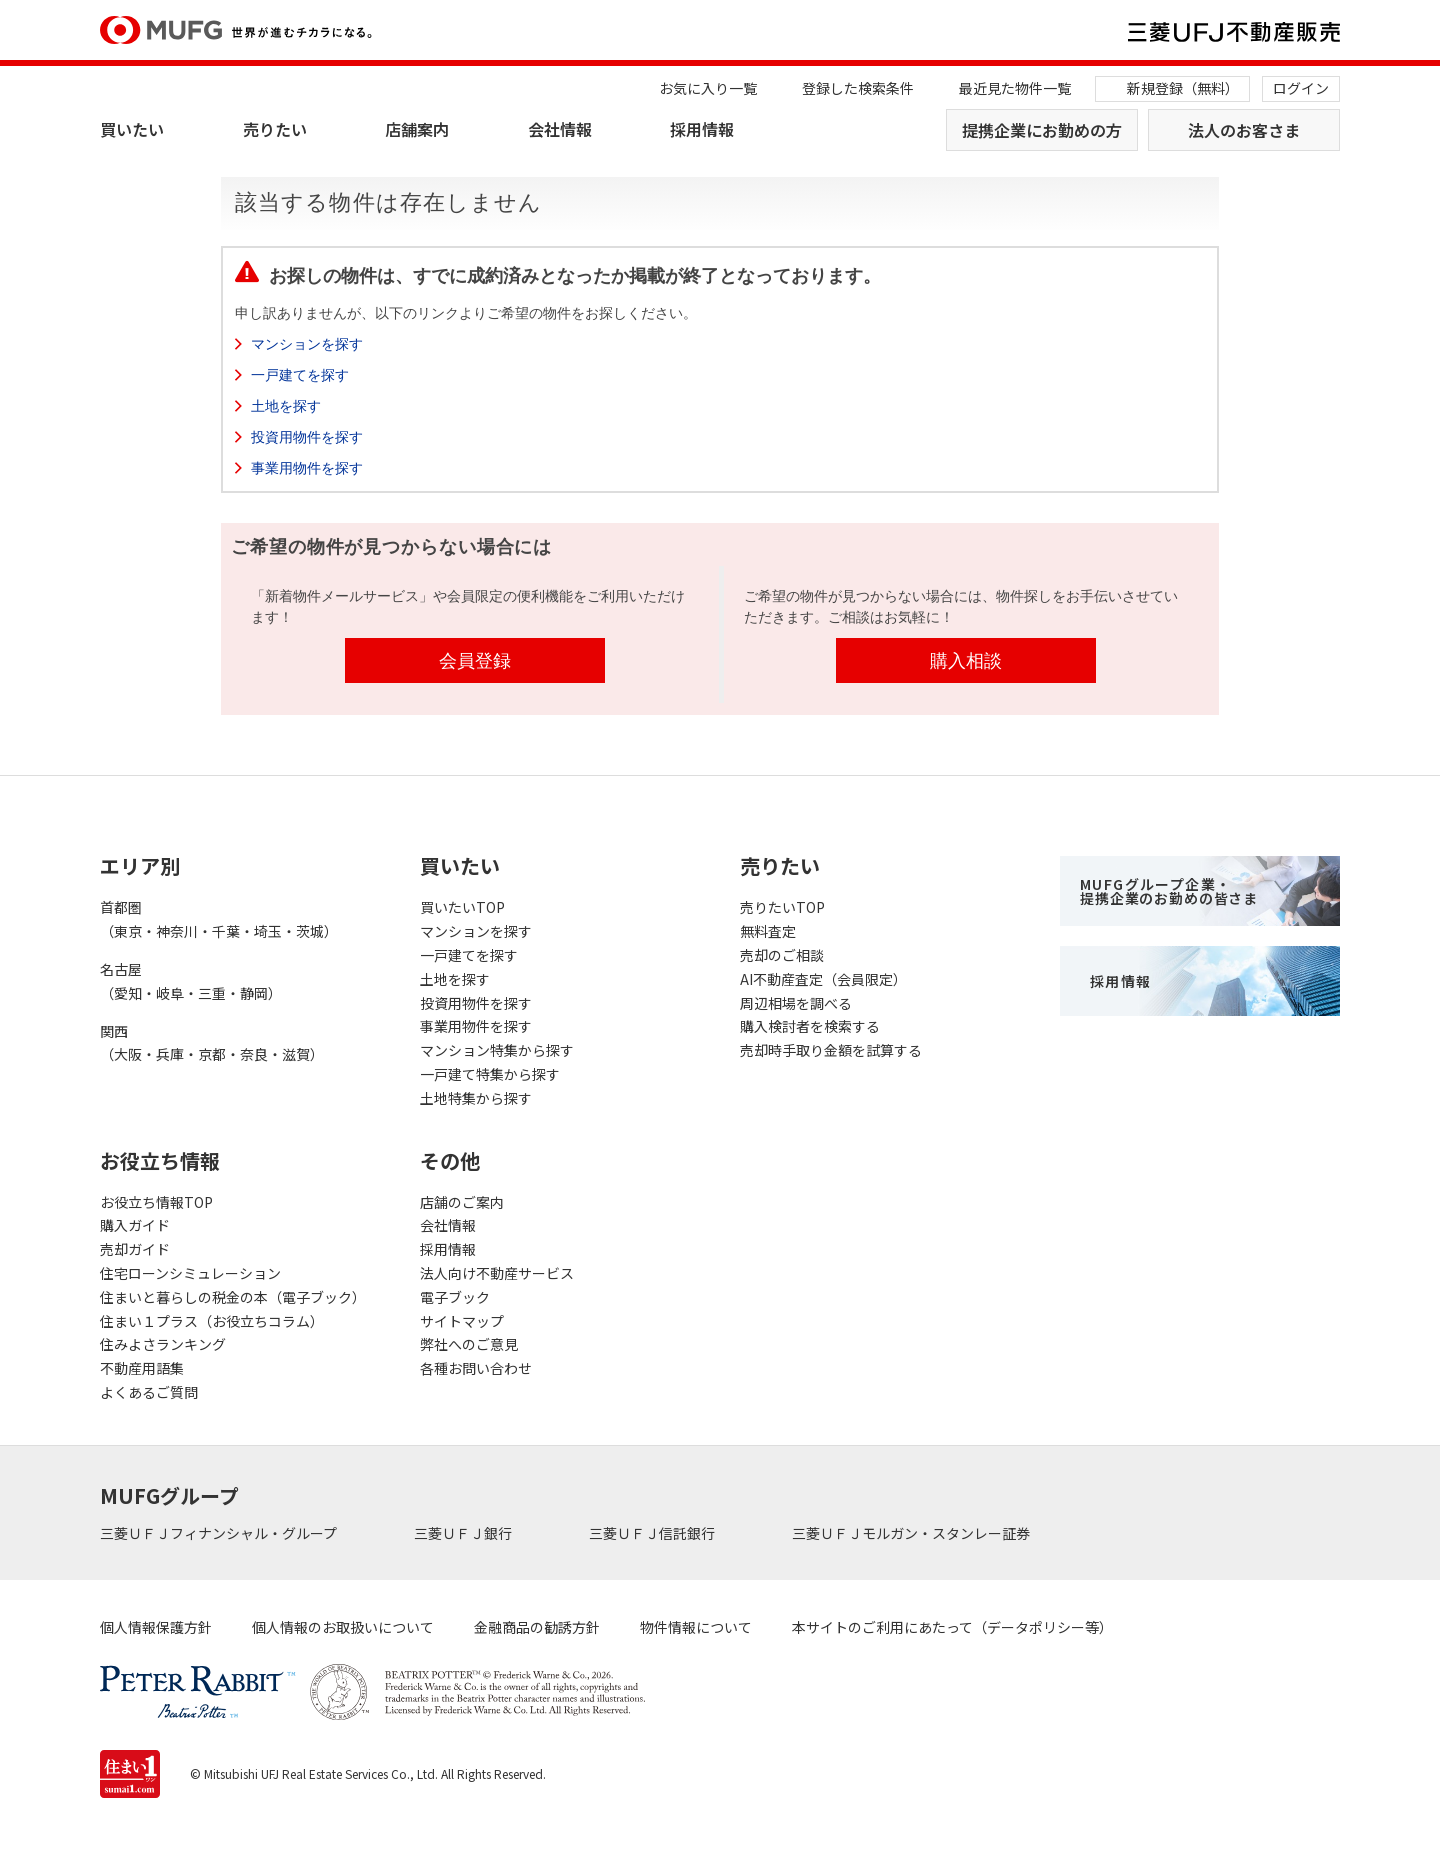 The height and width of the screenshot is (1858, 1440). What do you see at coordinates (1015, 88) in the screenshot?
I see `最近見た物件一覧` at bounding box center [1015, 88].